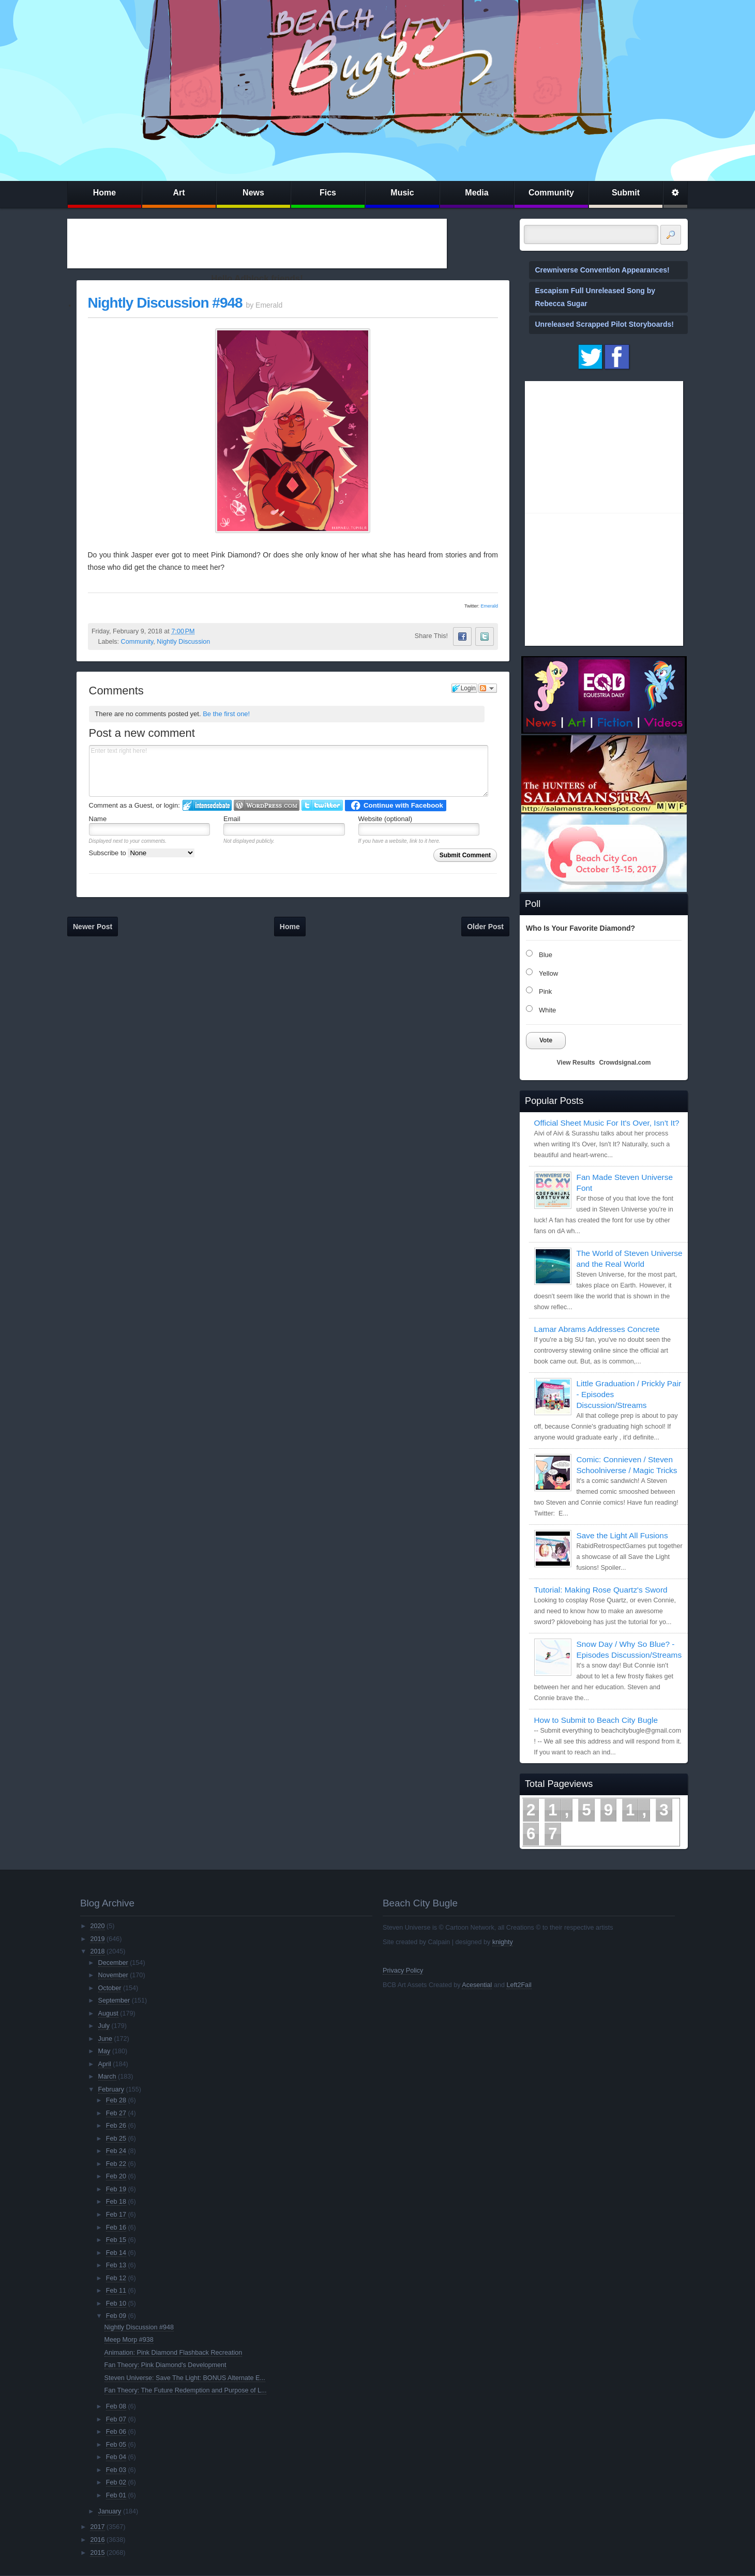 This screenshot has height=2576, width=755. Describe the element at coordinates (116, 2240) in the screenshot. I see `Feb 15` at that location.